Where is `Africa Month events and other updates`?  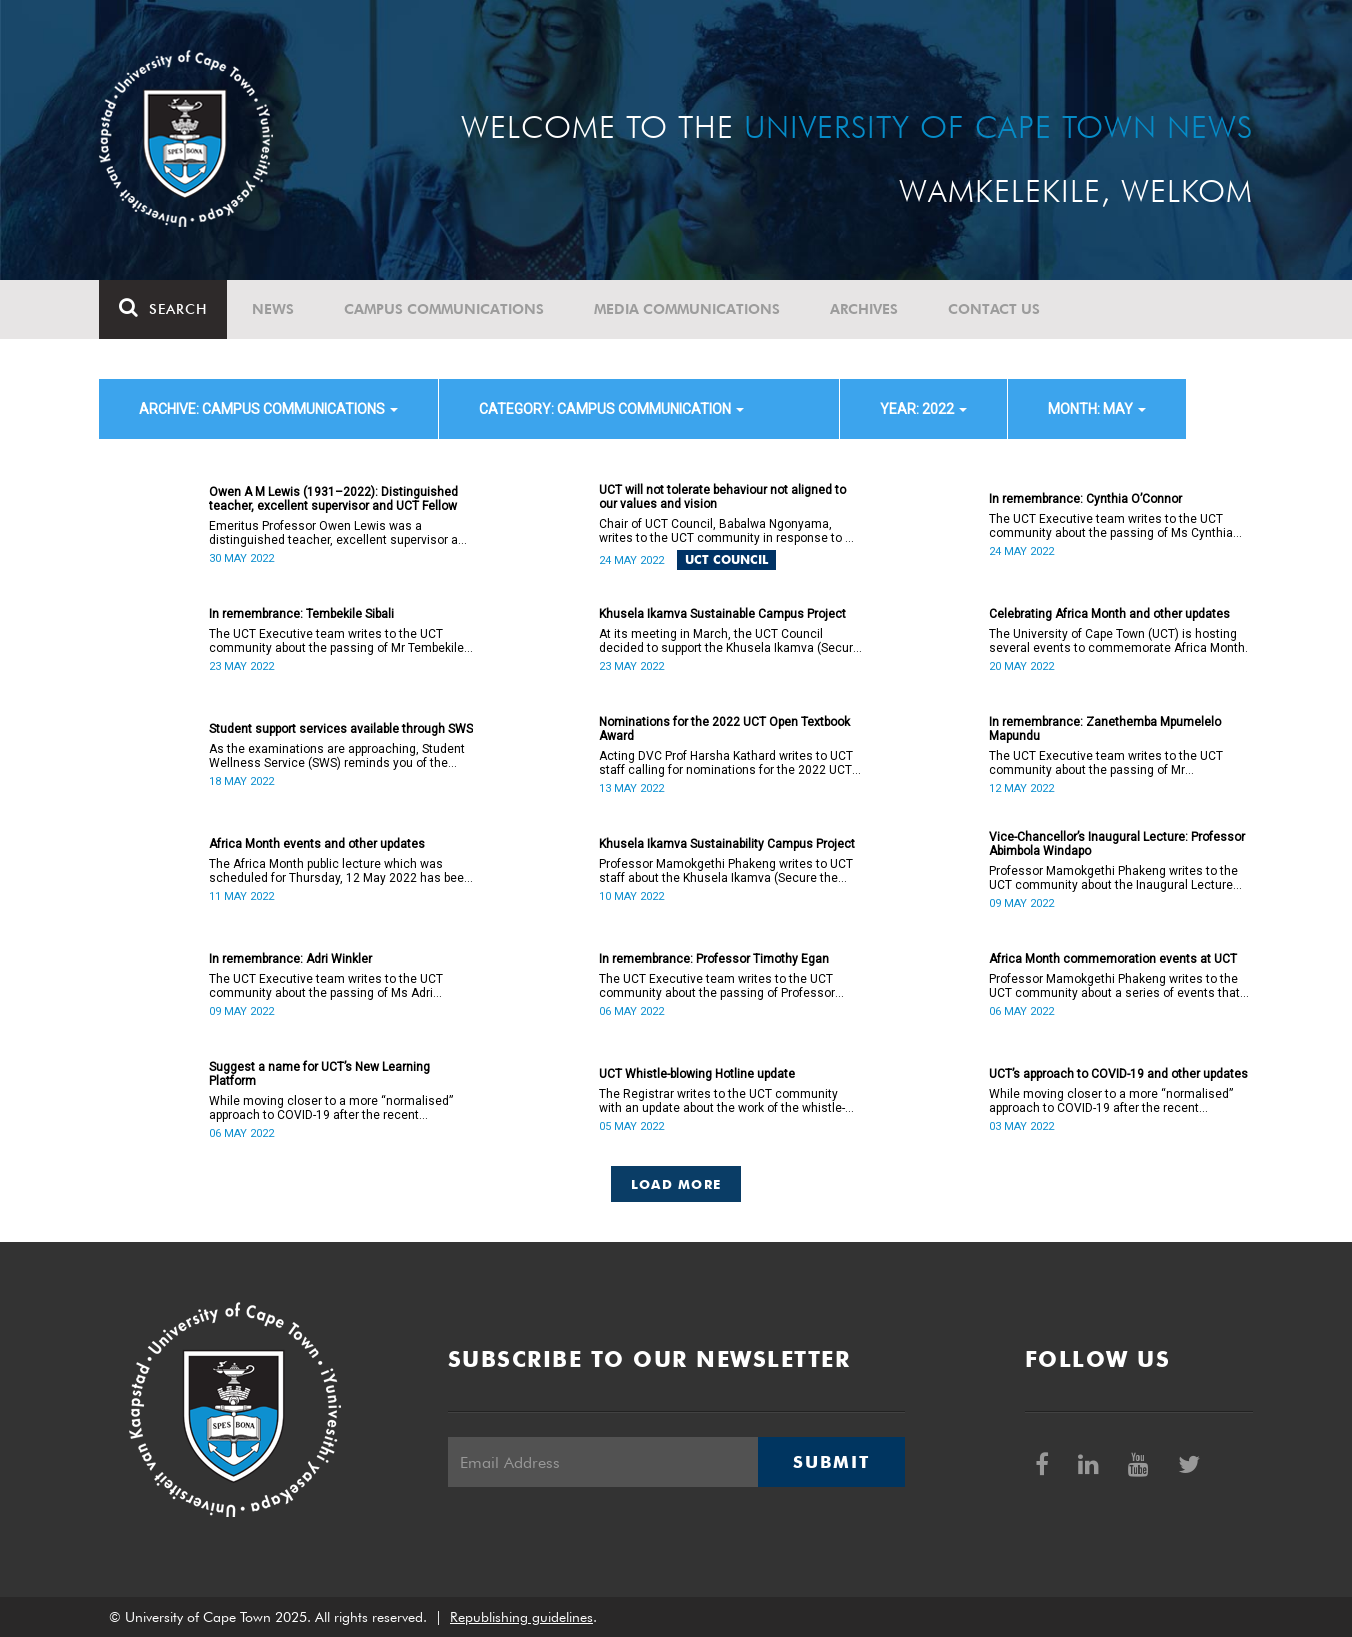
Africa Month events and other updates is located at coordinates (317, 844).